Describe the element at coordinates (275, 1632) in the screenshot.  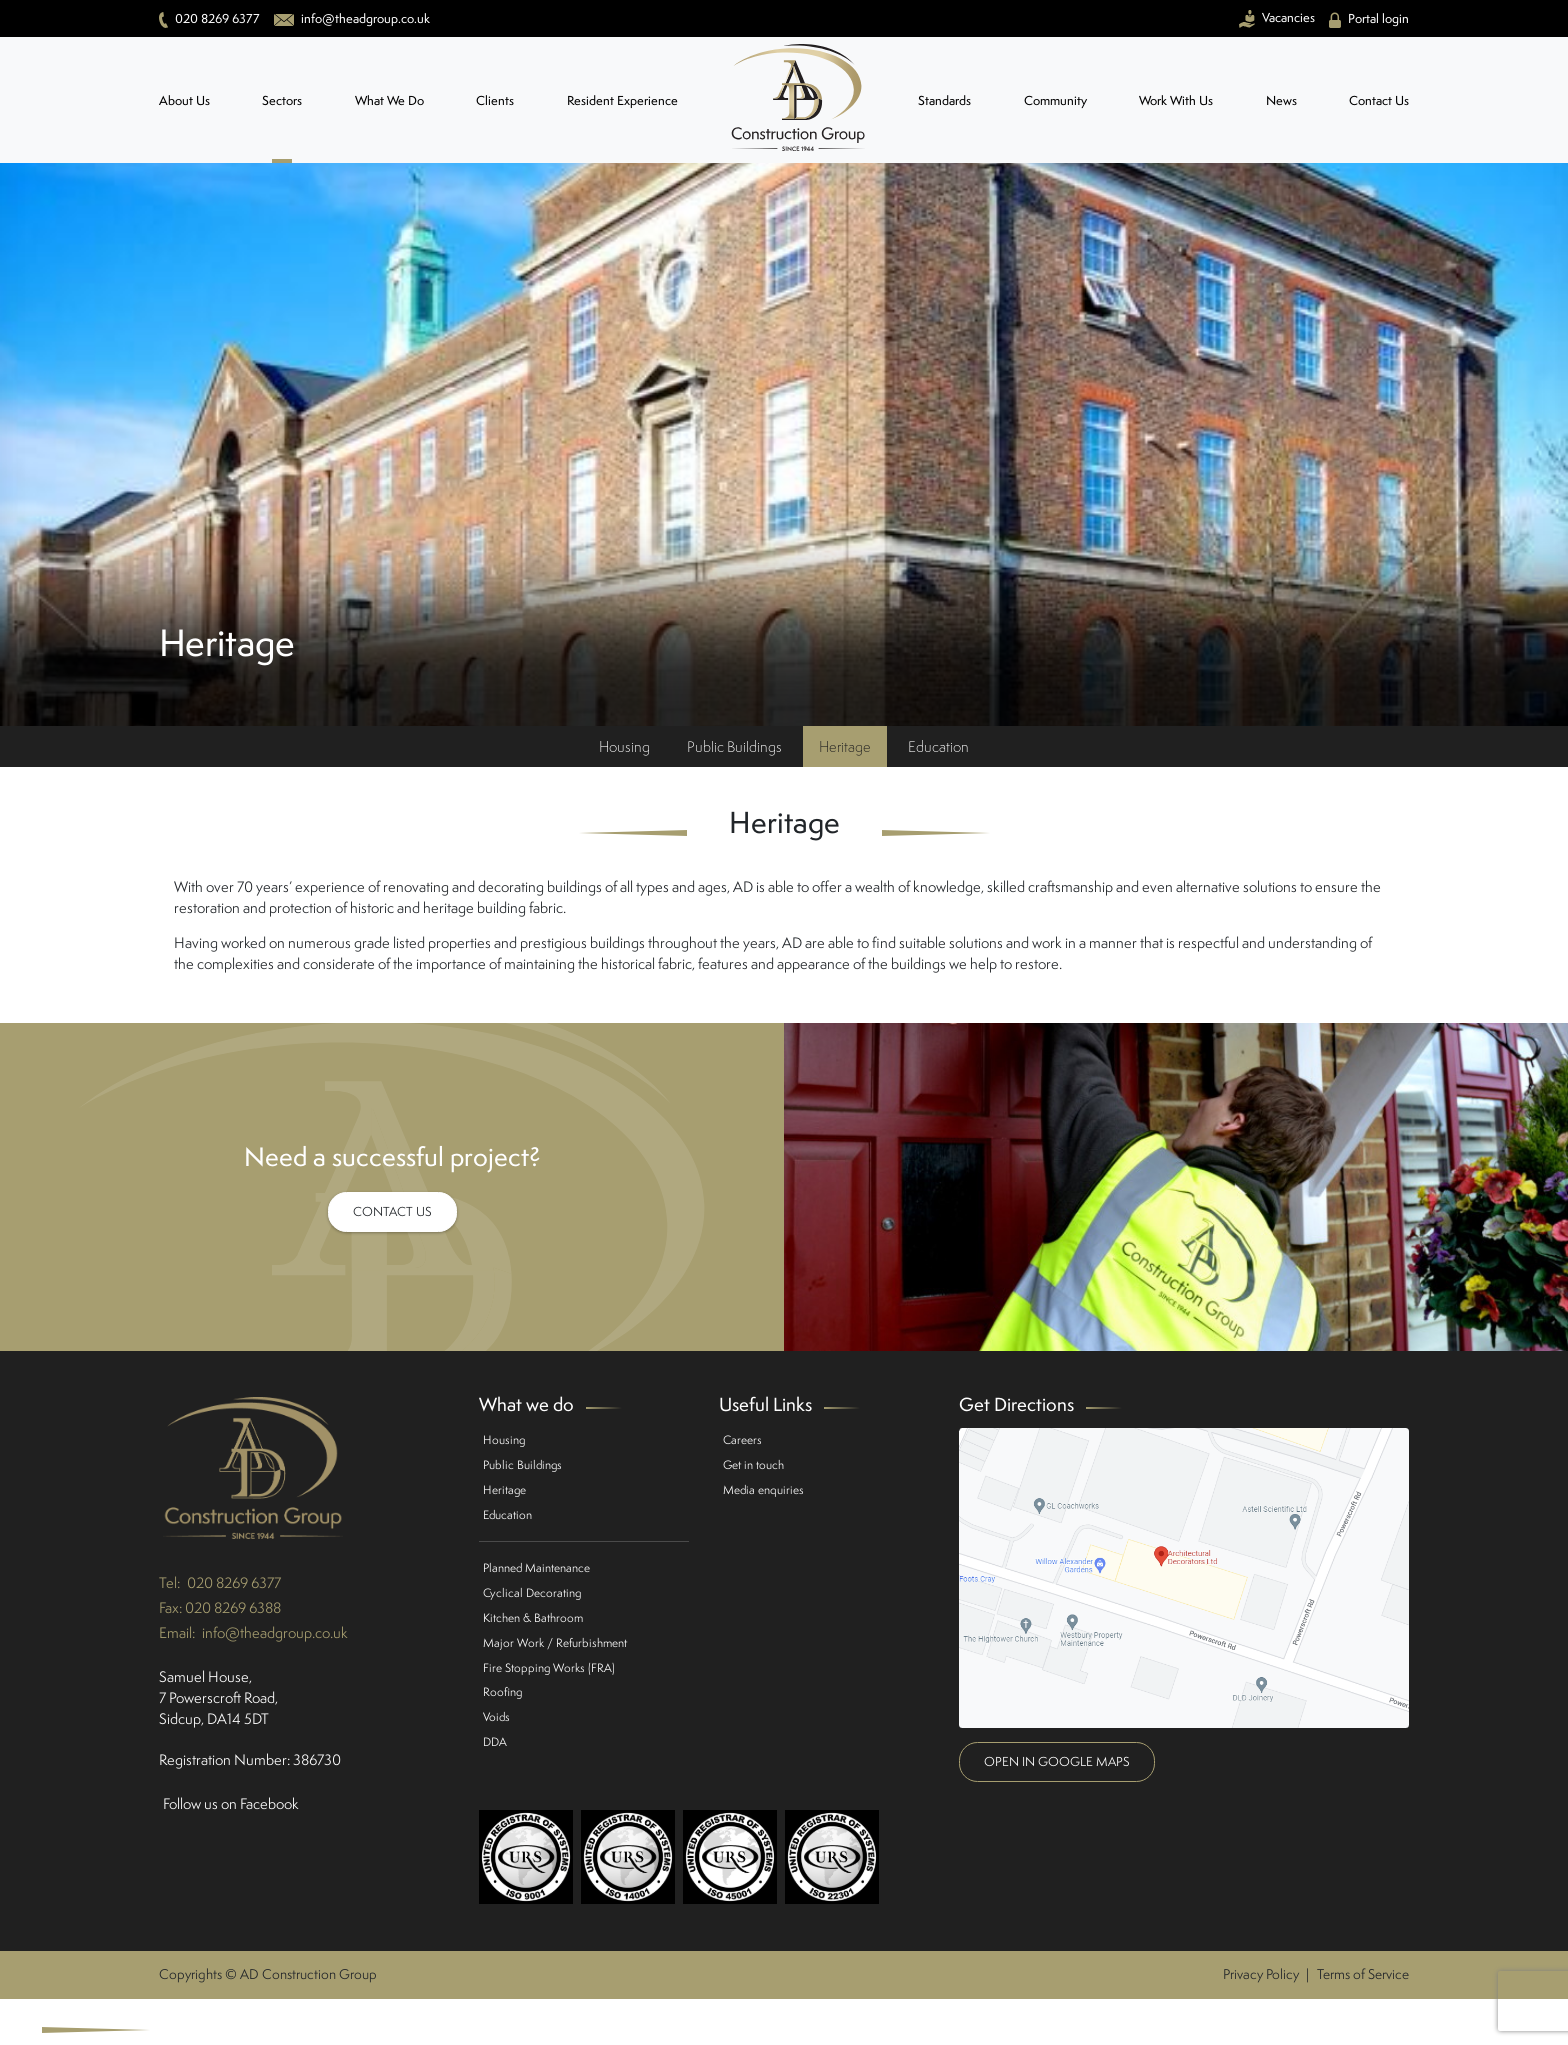
I see `info@theadgroup.co.uk` at that location.